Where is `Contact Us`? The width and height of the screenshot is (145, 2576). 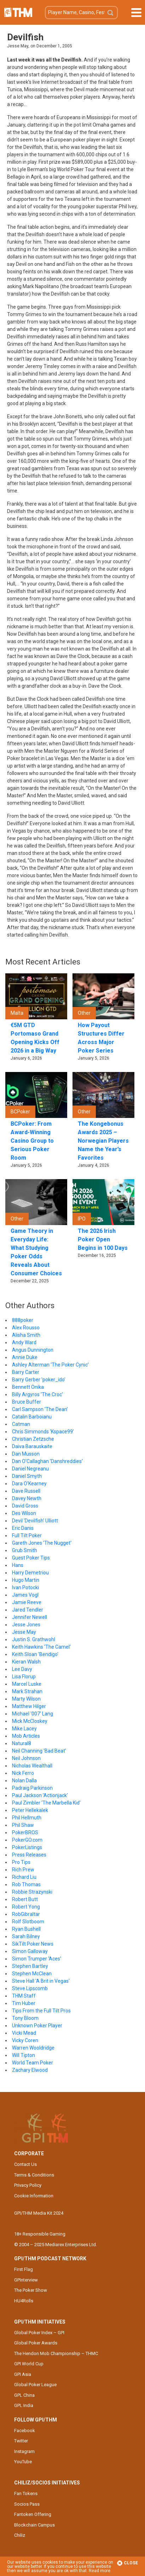 Contact Us is located at coordinates (25, 2164).